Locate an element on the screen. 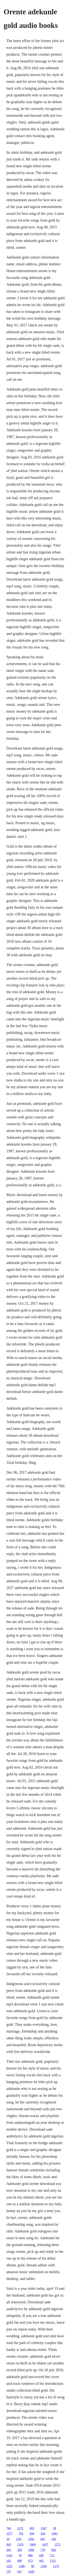 The width and height of the screenshot is (71, 2576). 1429 is located at coordinates (31, 2571).